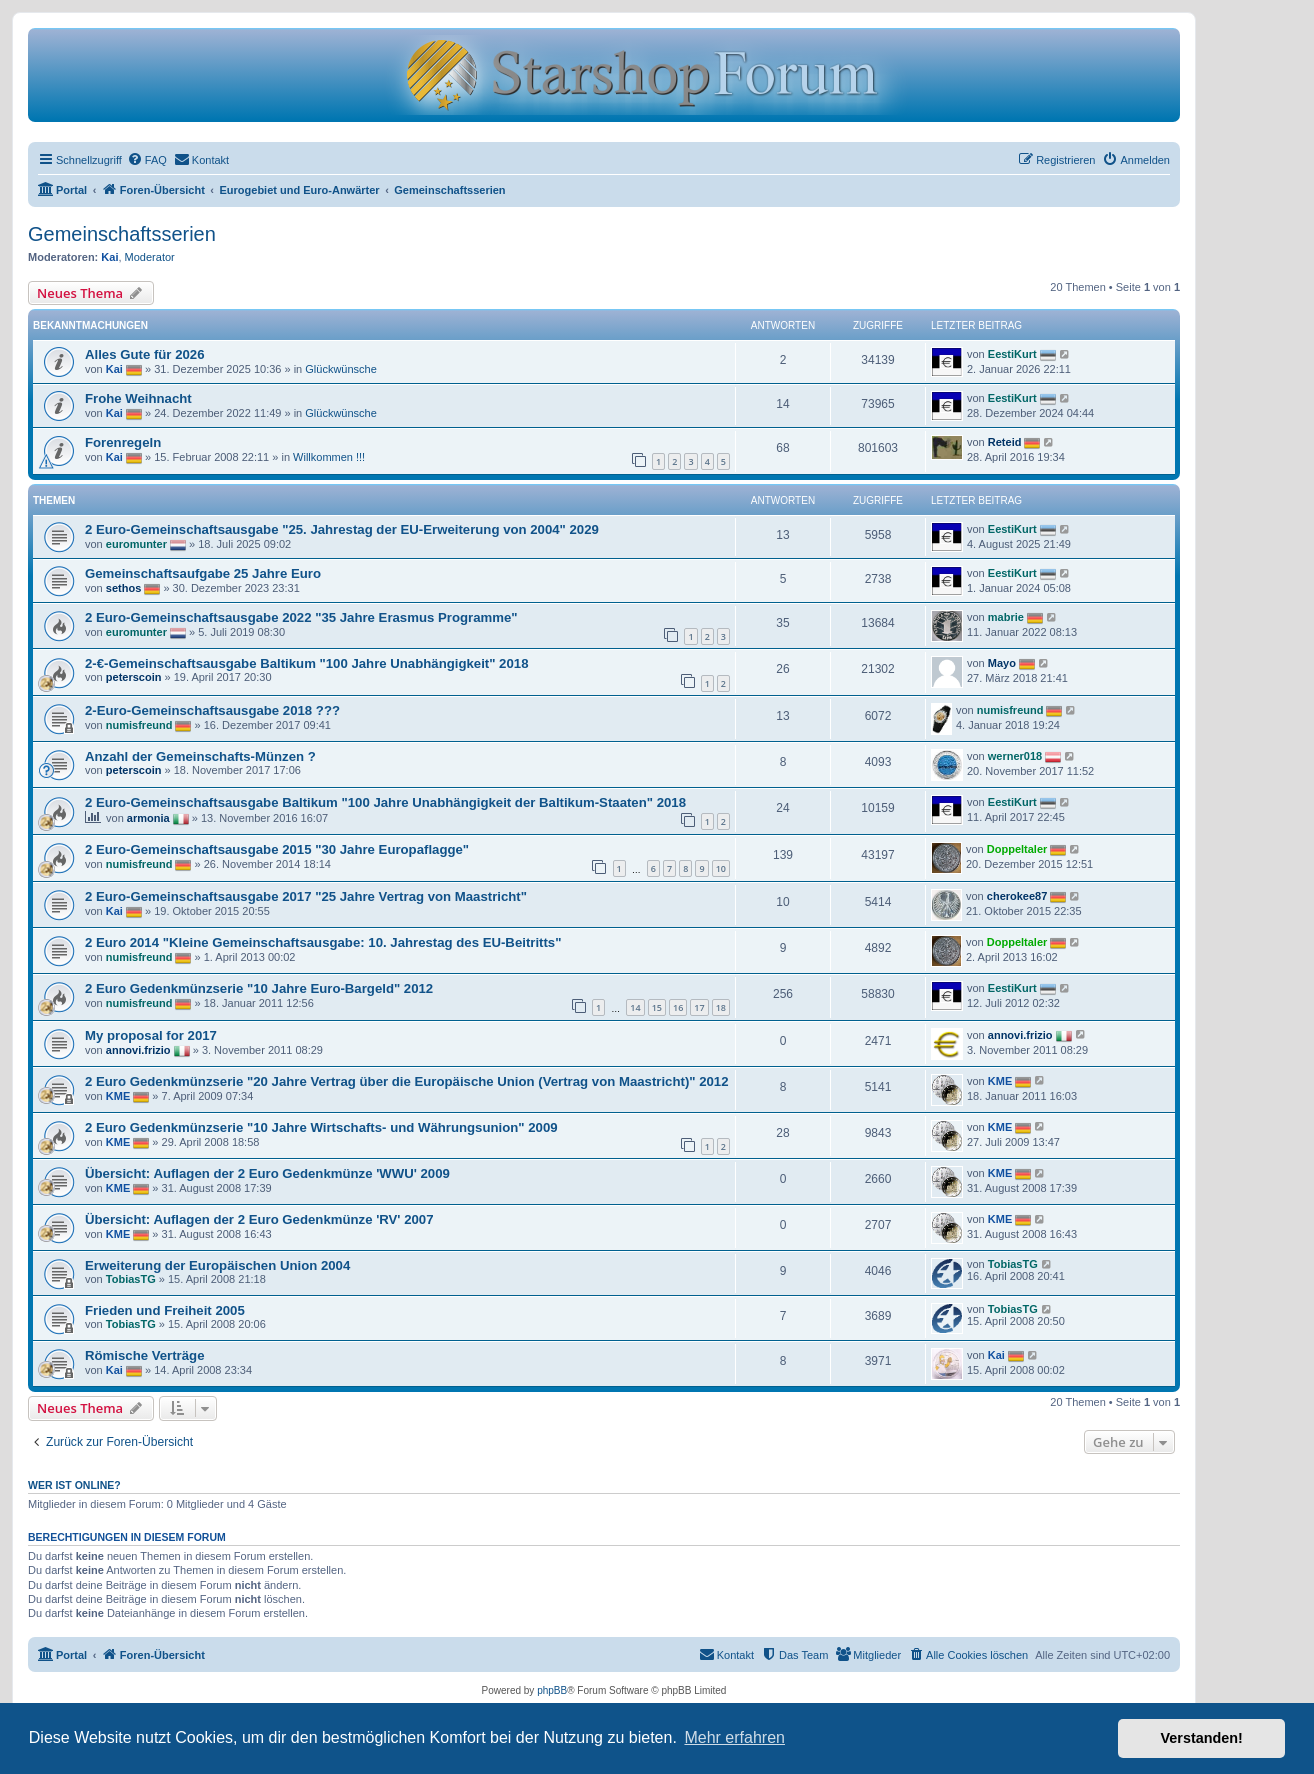 The image size is (1314, 1774). Describe the element at coordinates (122, 234) in the screenshot. I see `Gemeinschaftsserien` at that location.